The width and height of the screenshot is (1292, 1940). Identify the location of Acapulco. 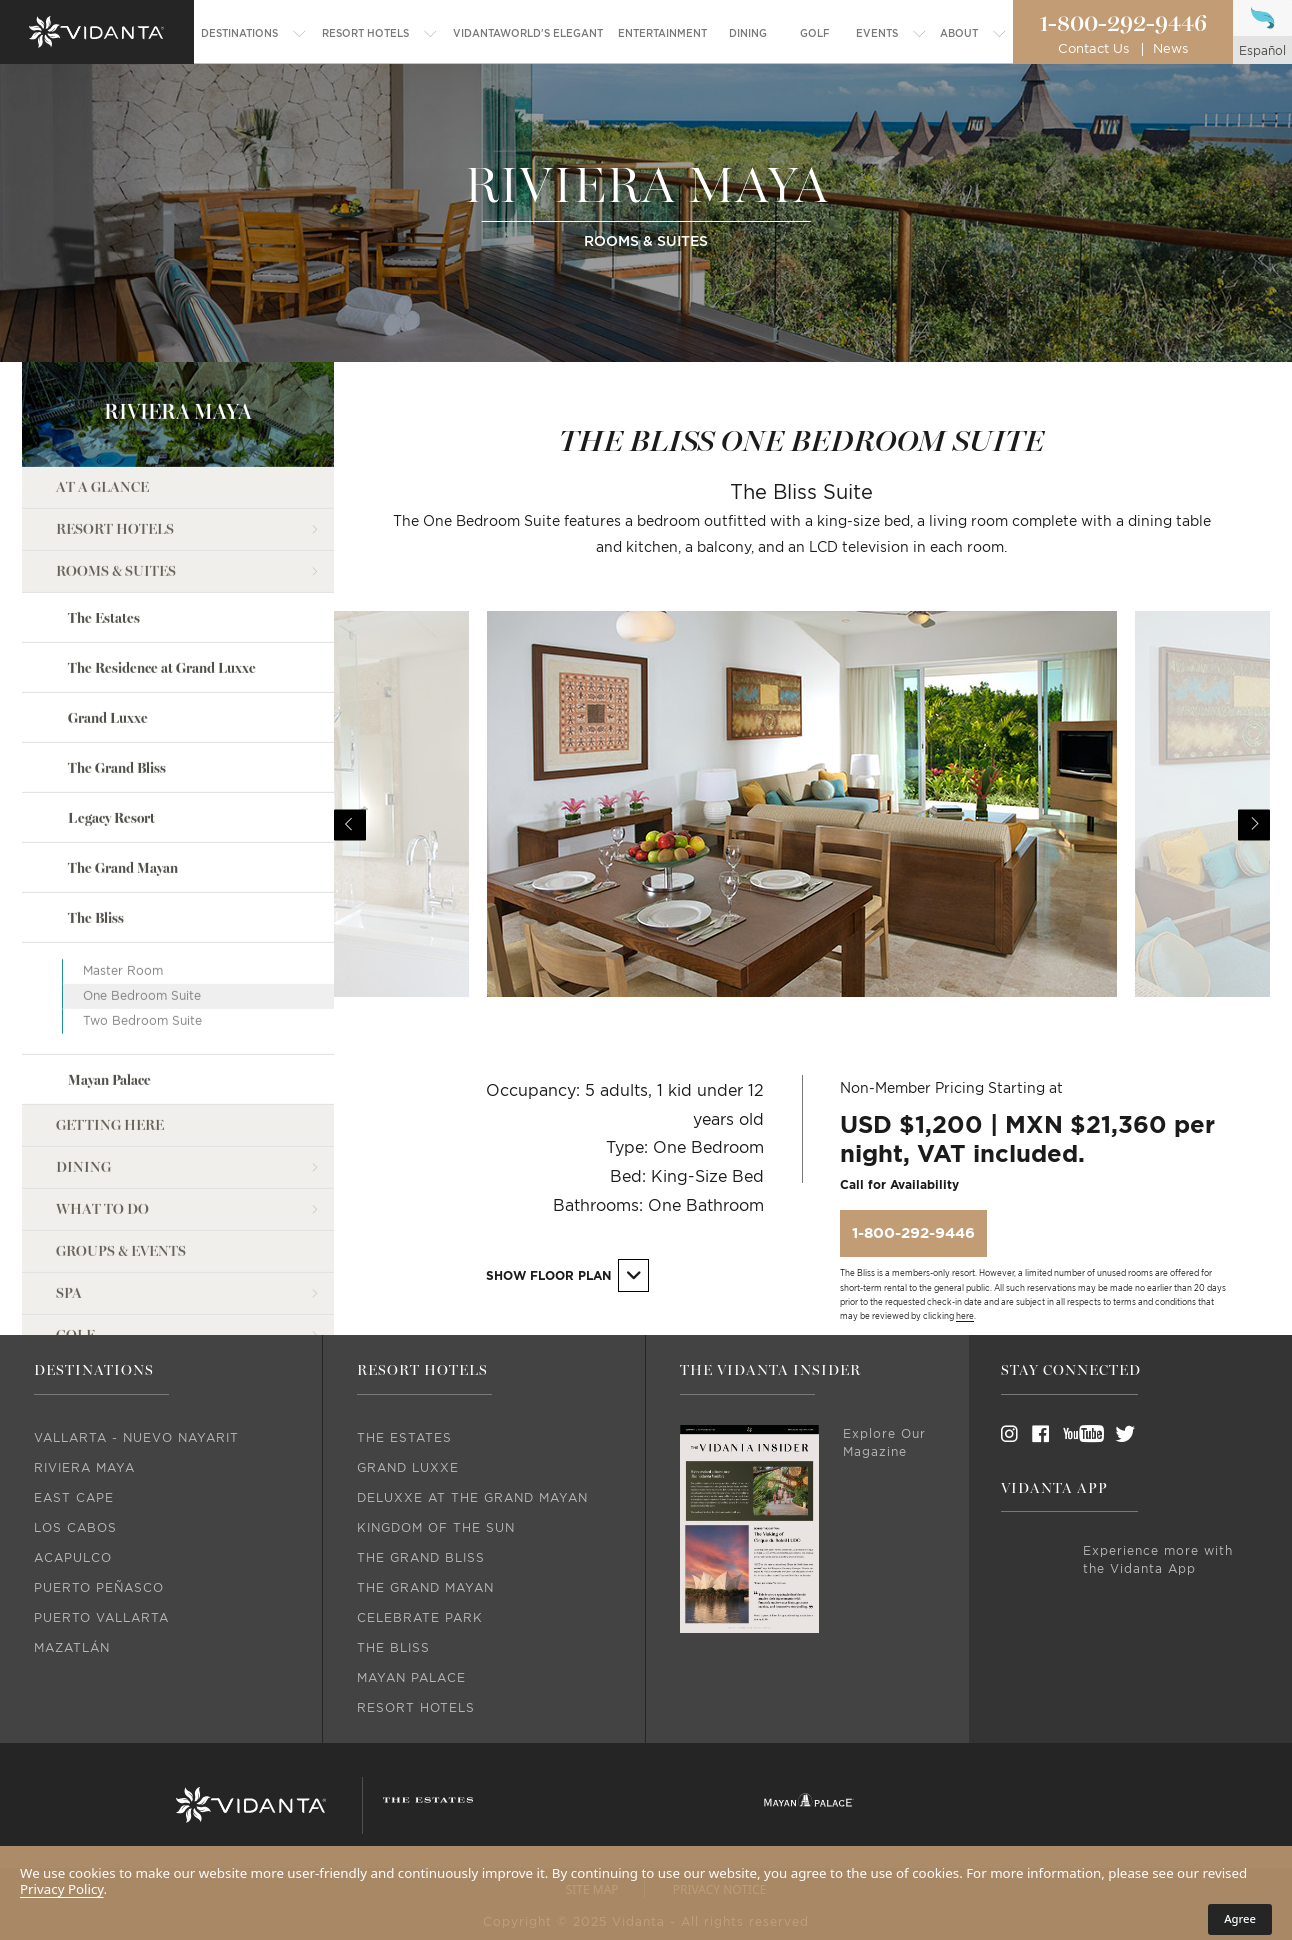
(73, 1558).